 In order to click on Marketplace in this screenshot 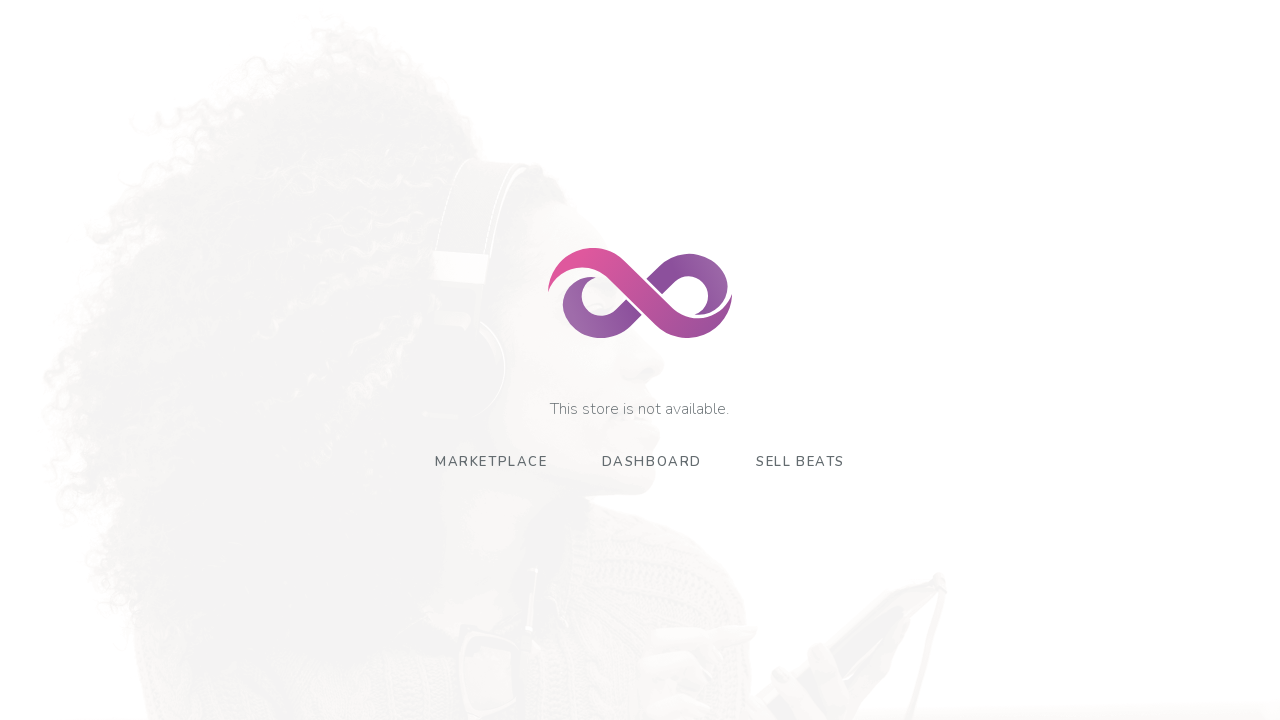, I will do `click(491, 462)`.